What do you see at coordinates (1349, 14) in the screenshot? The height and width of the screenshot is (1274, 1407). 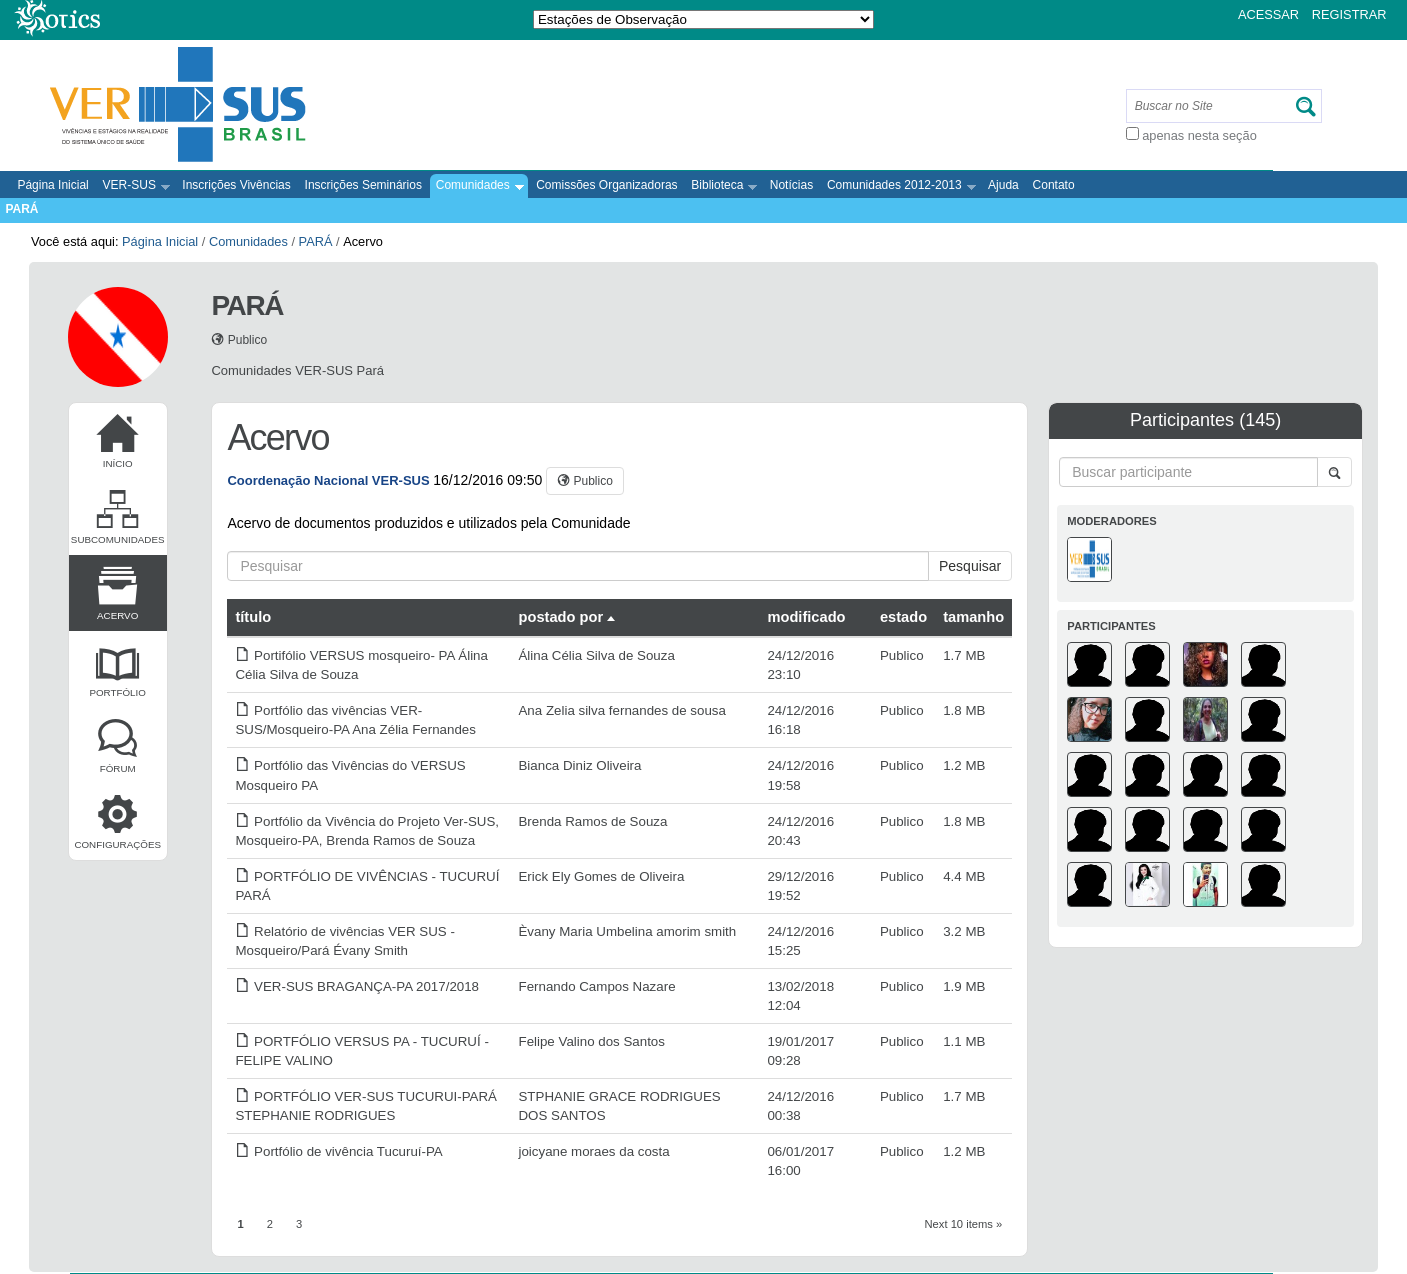 I see `Registrar` at bounding box center [1349, 14].